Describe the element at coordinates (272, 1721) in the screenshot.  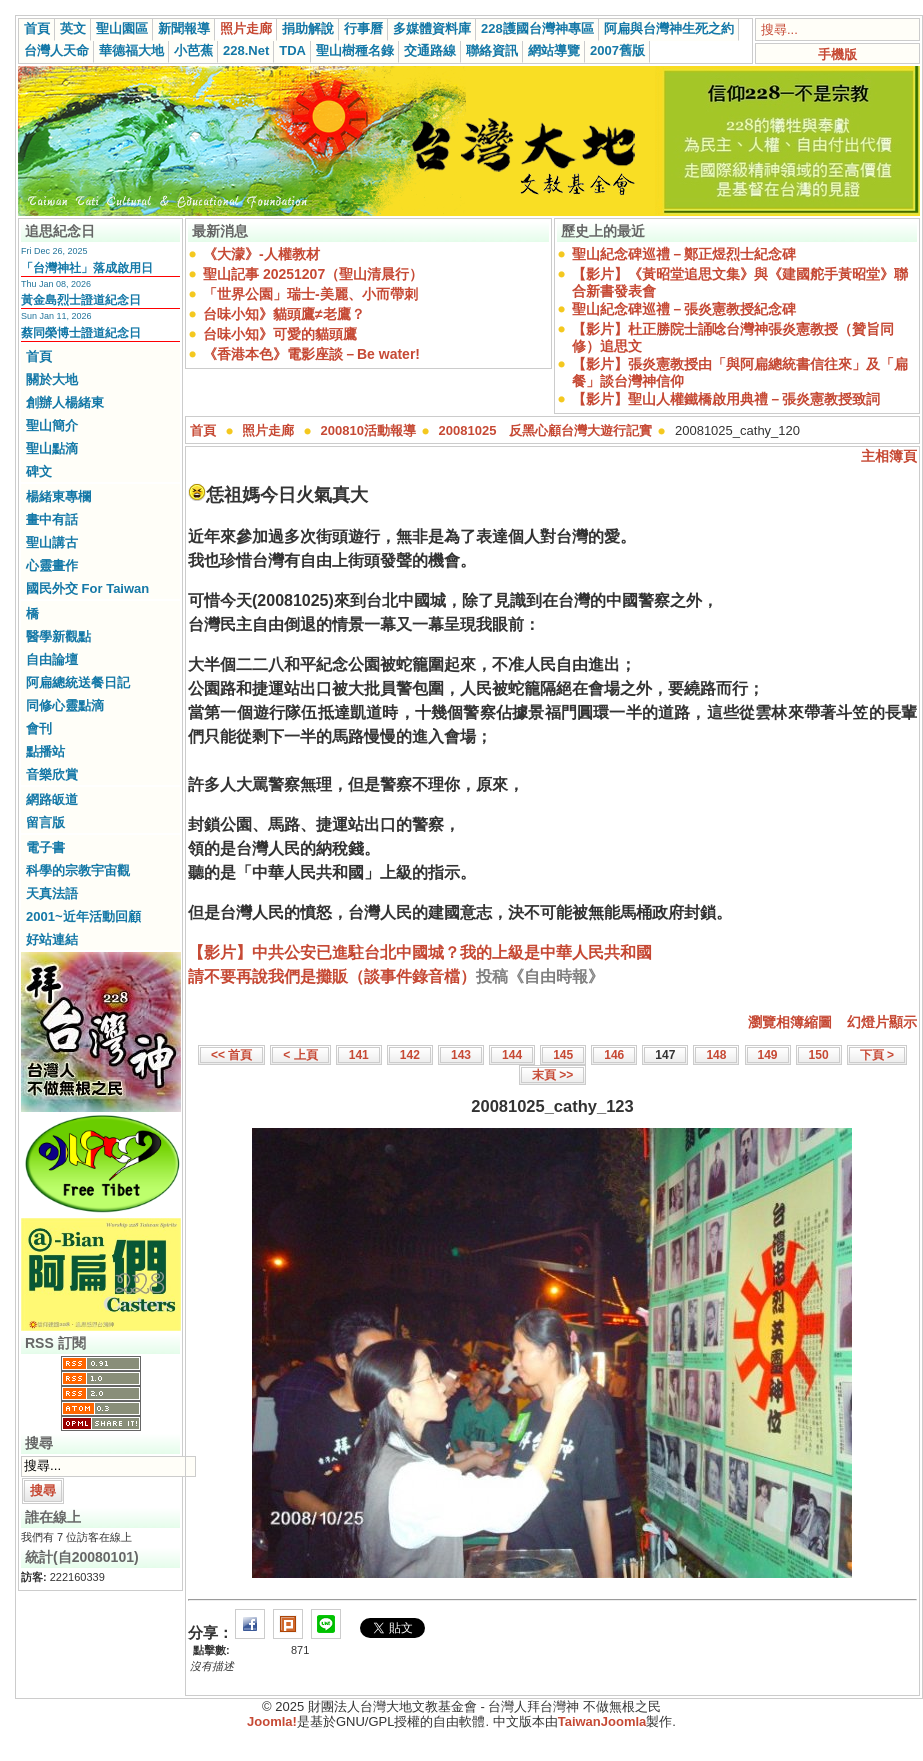
I see `Joomla!` at that location.